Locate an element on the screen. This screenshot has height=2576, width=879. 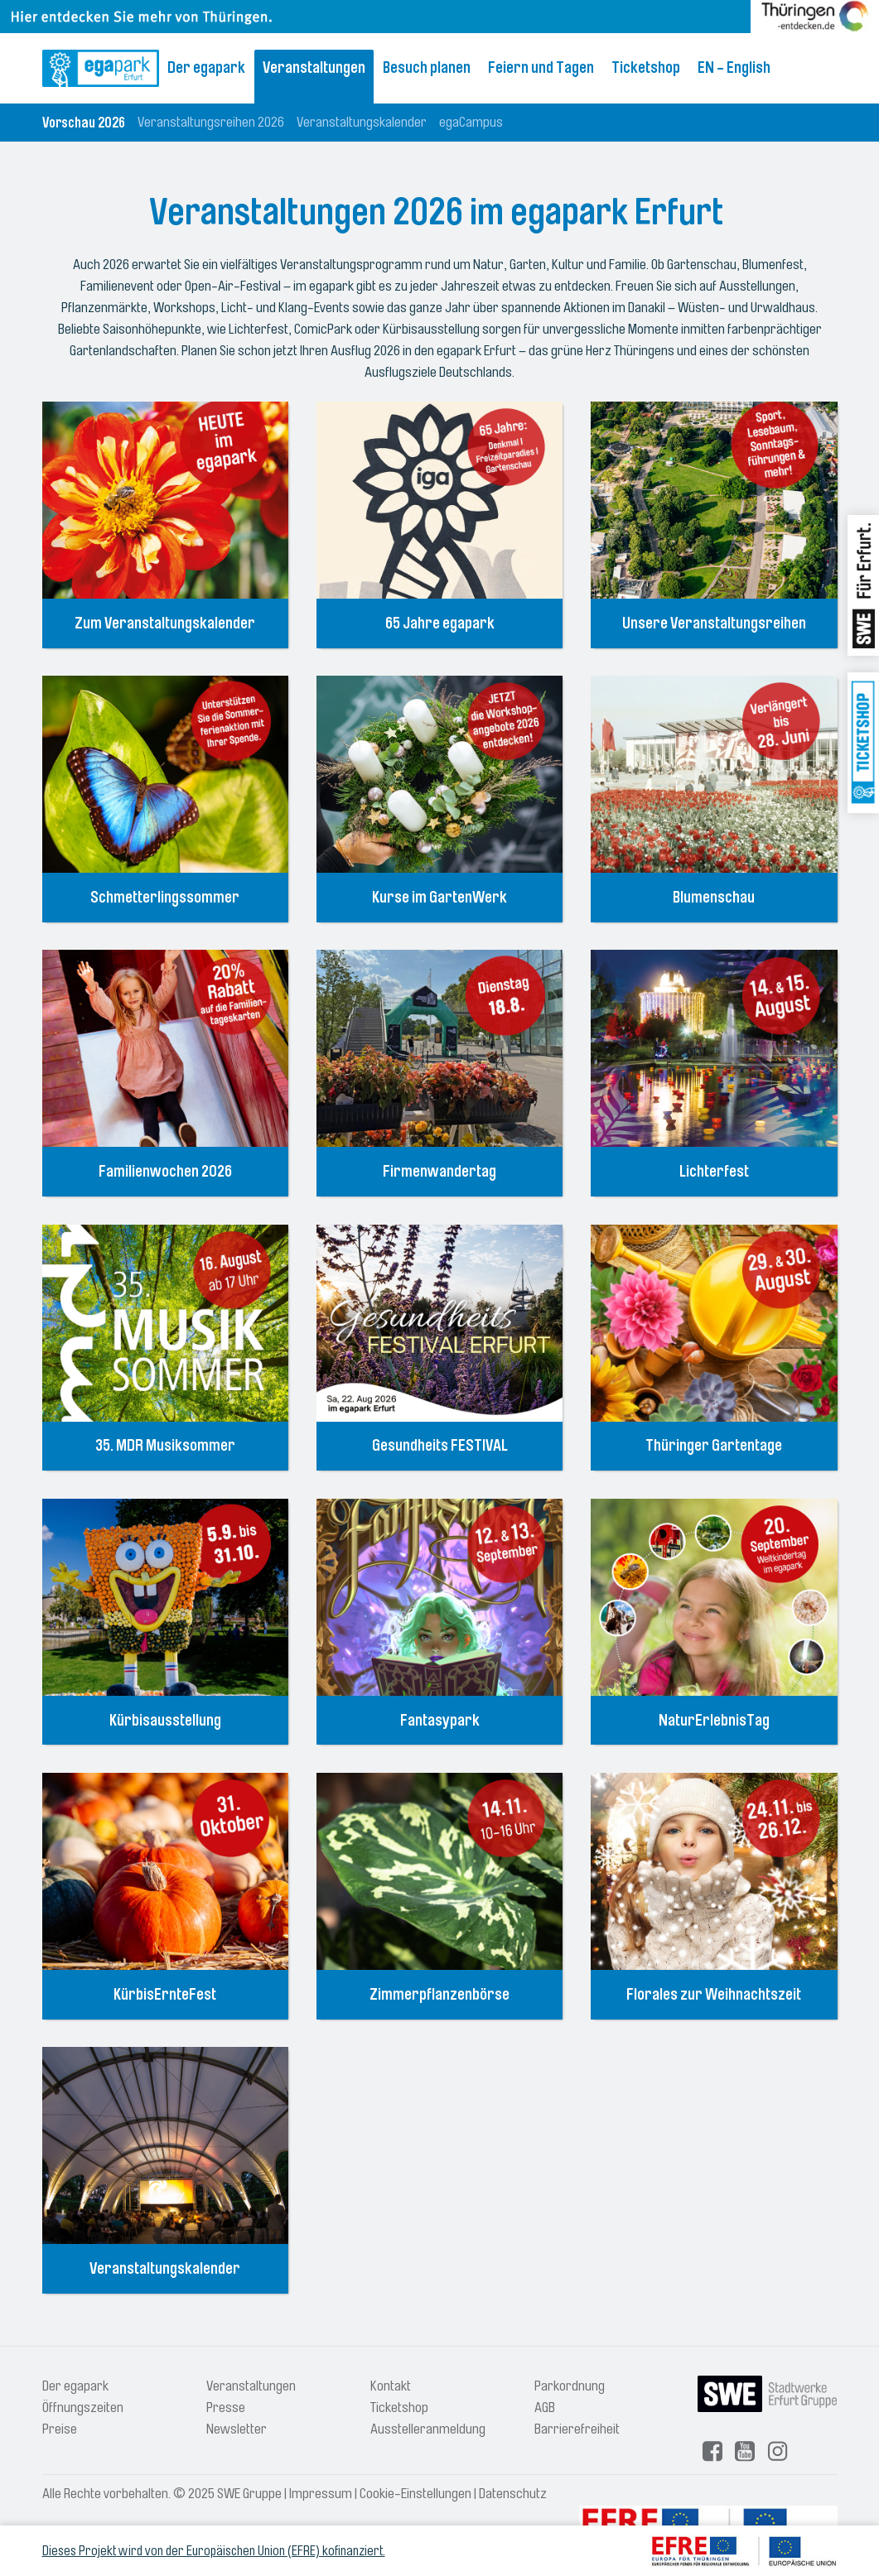
Ausstelleranmeldung is located at coordinates (427, 2429).